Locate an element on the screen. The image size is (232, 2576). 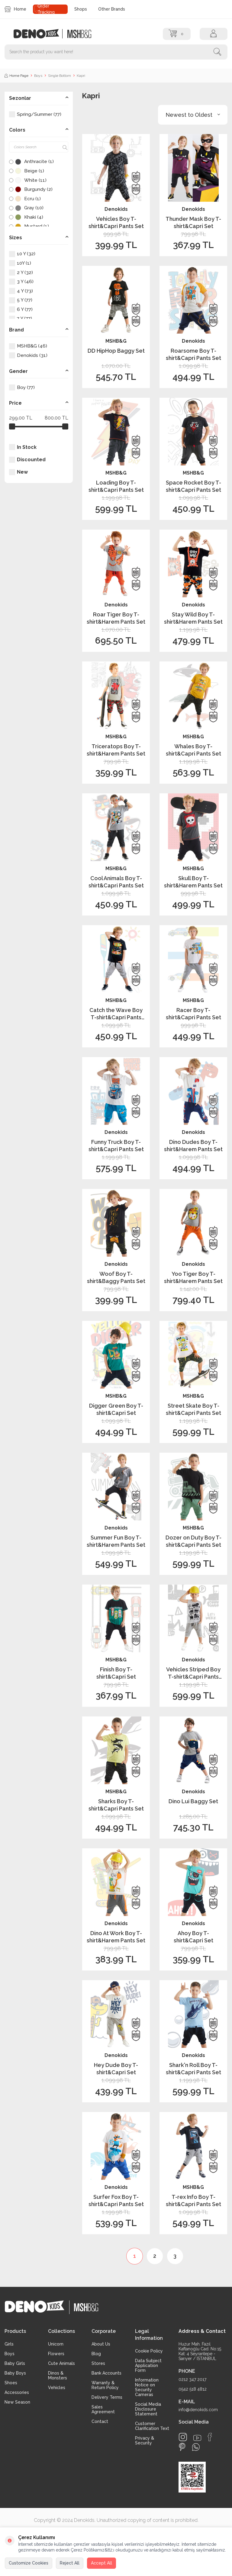
Yoo Tiger Boy T-shirt&Harem Pants Set is located at coordinates (193, 1277).